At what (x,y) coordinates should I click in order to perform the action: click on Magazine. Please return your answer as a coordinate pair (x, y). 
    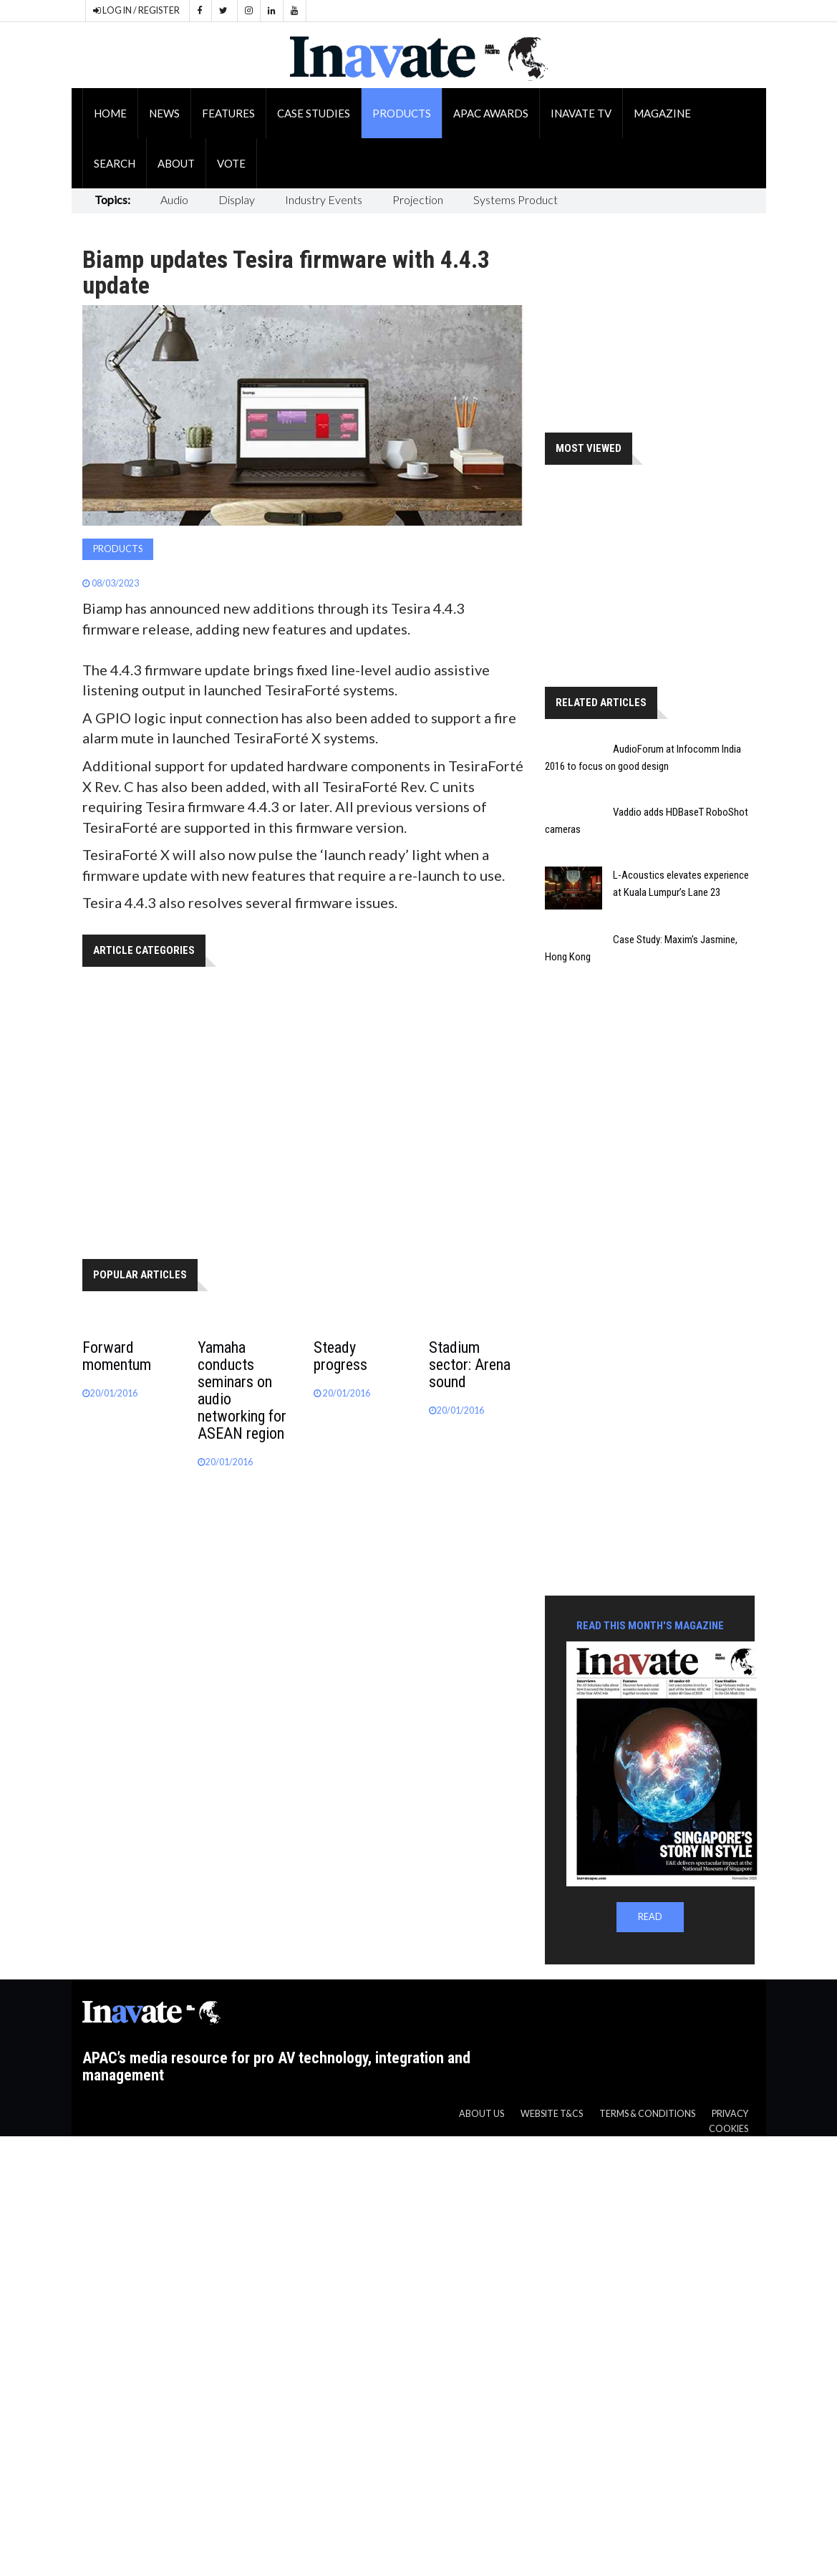
    Looking at the image, I should click on (662, 113).